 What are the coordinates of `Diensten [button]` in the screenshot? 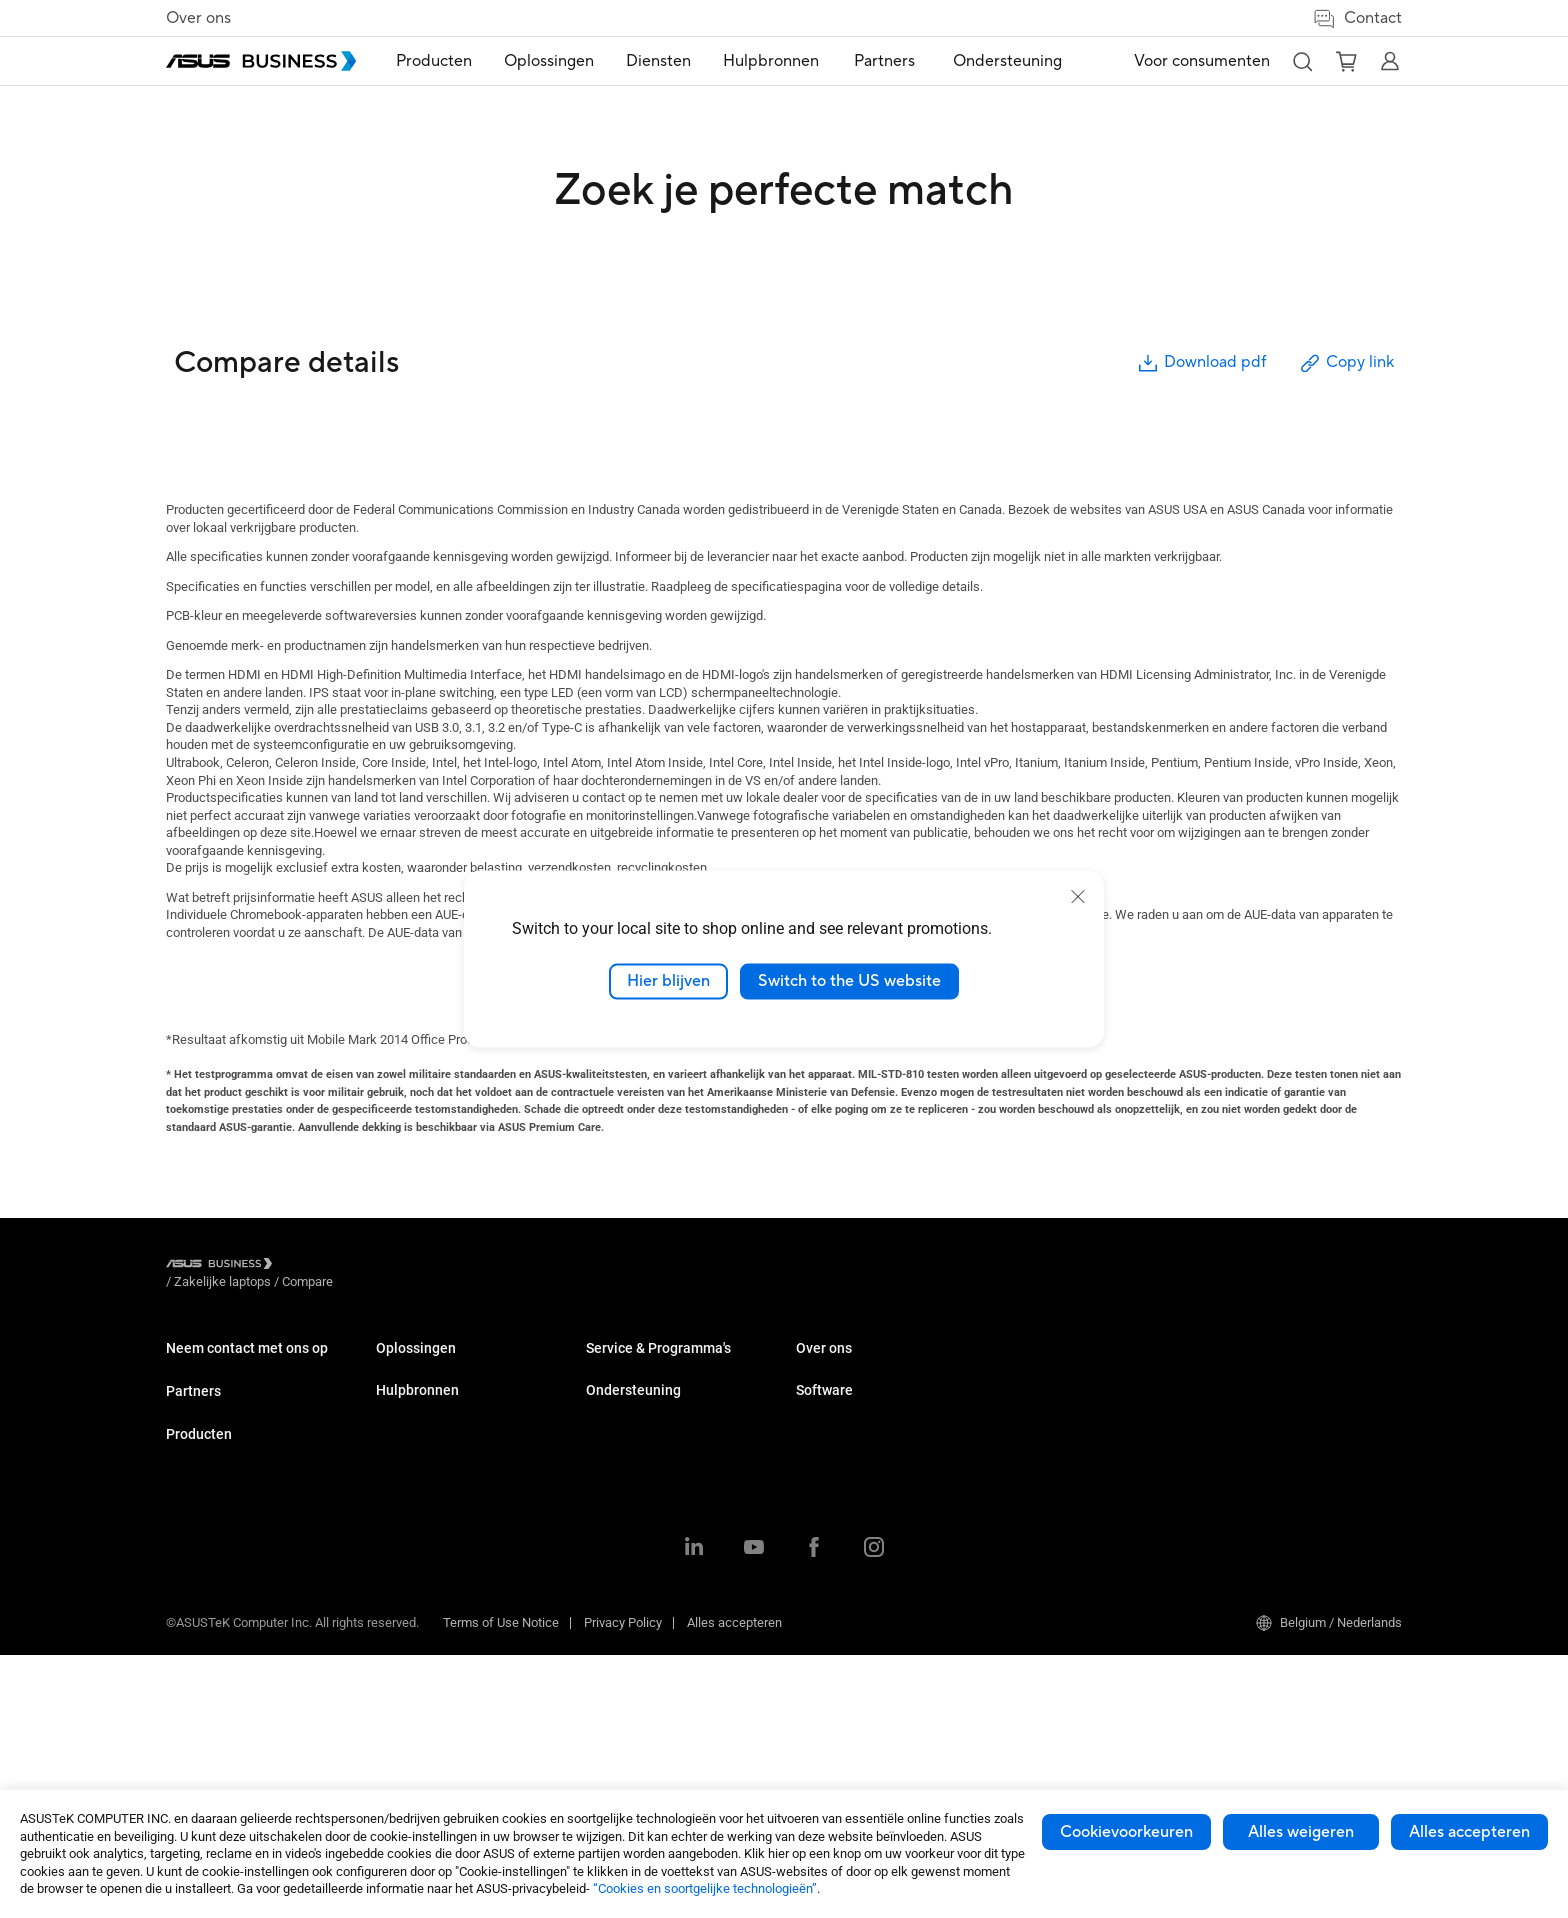 It's located at (666, 61).